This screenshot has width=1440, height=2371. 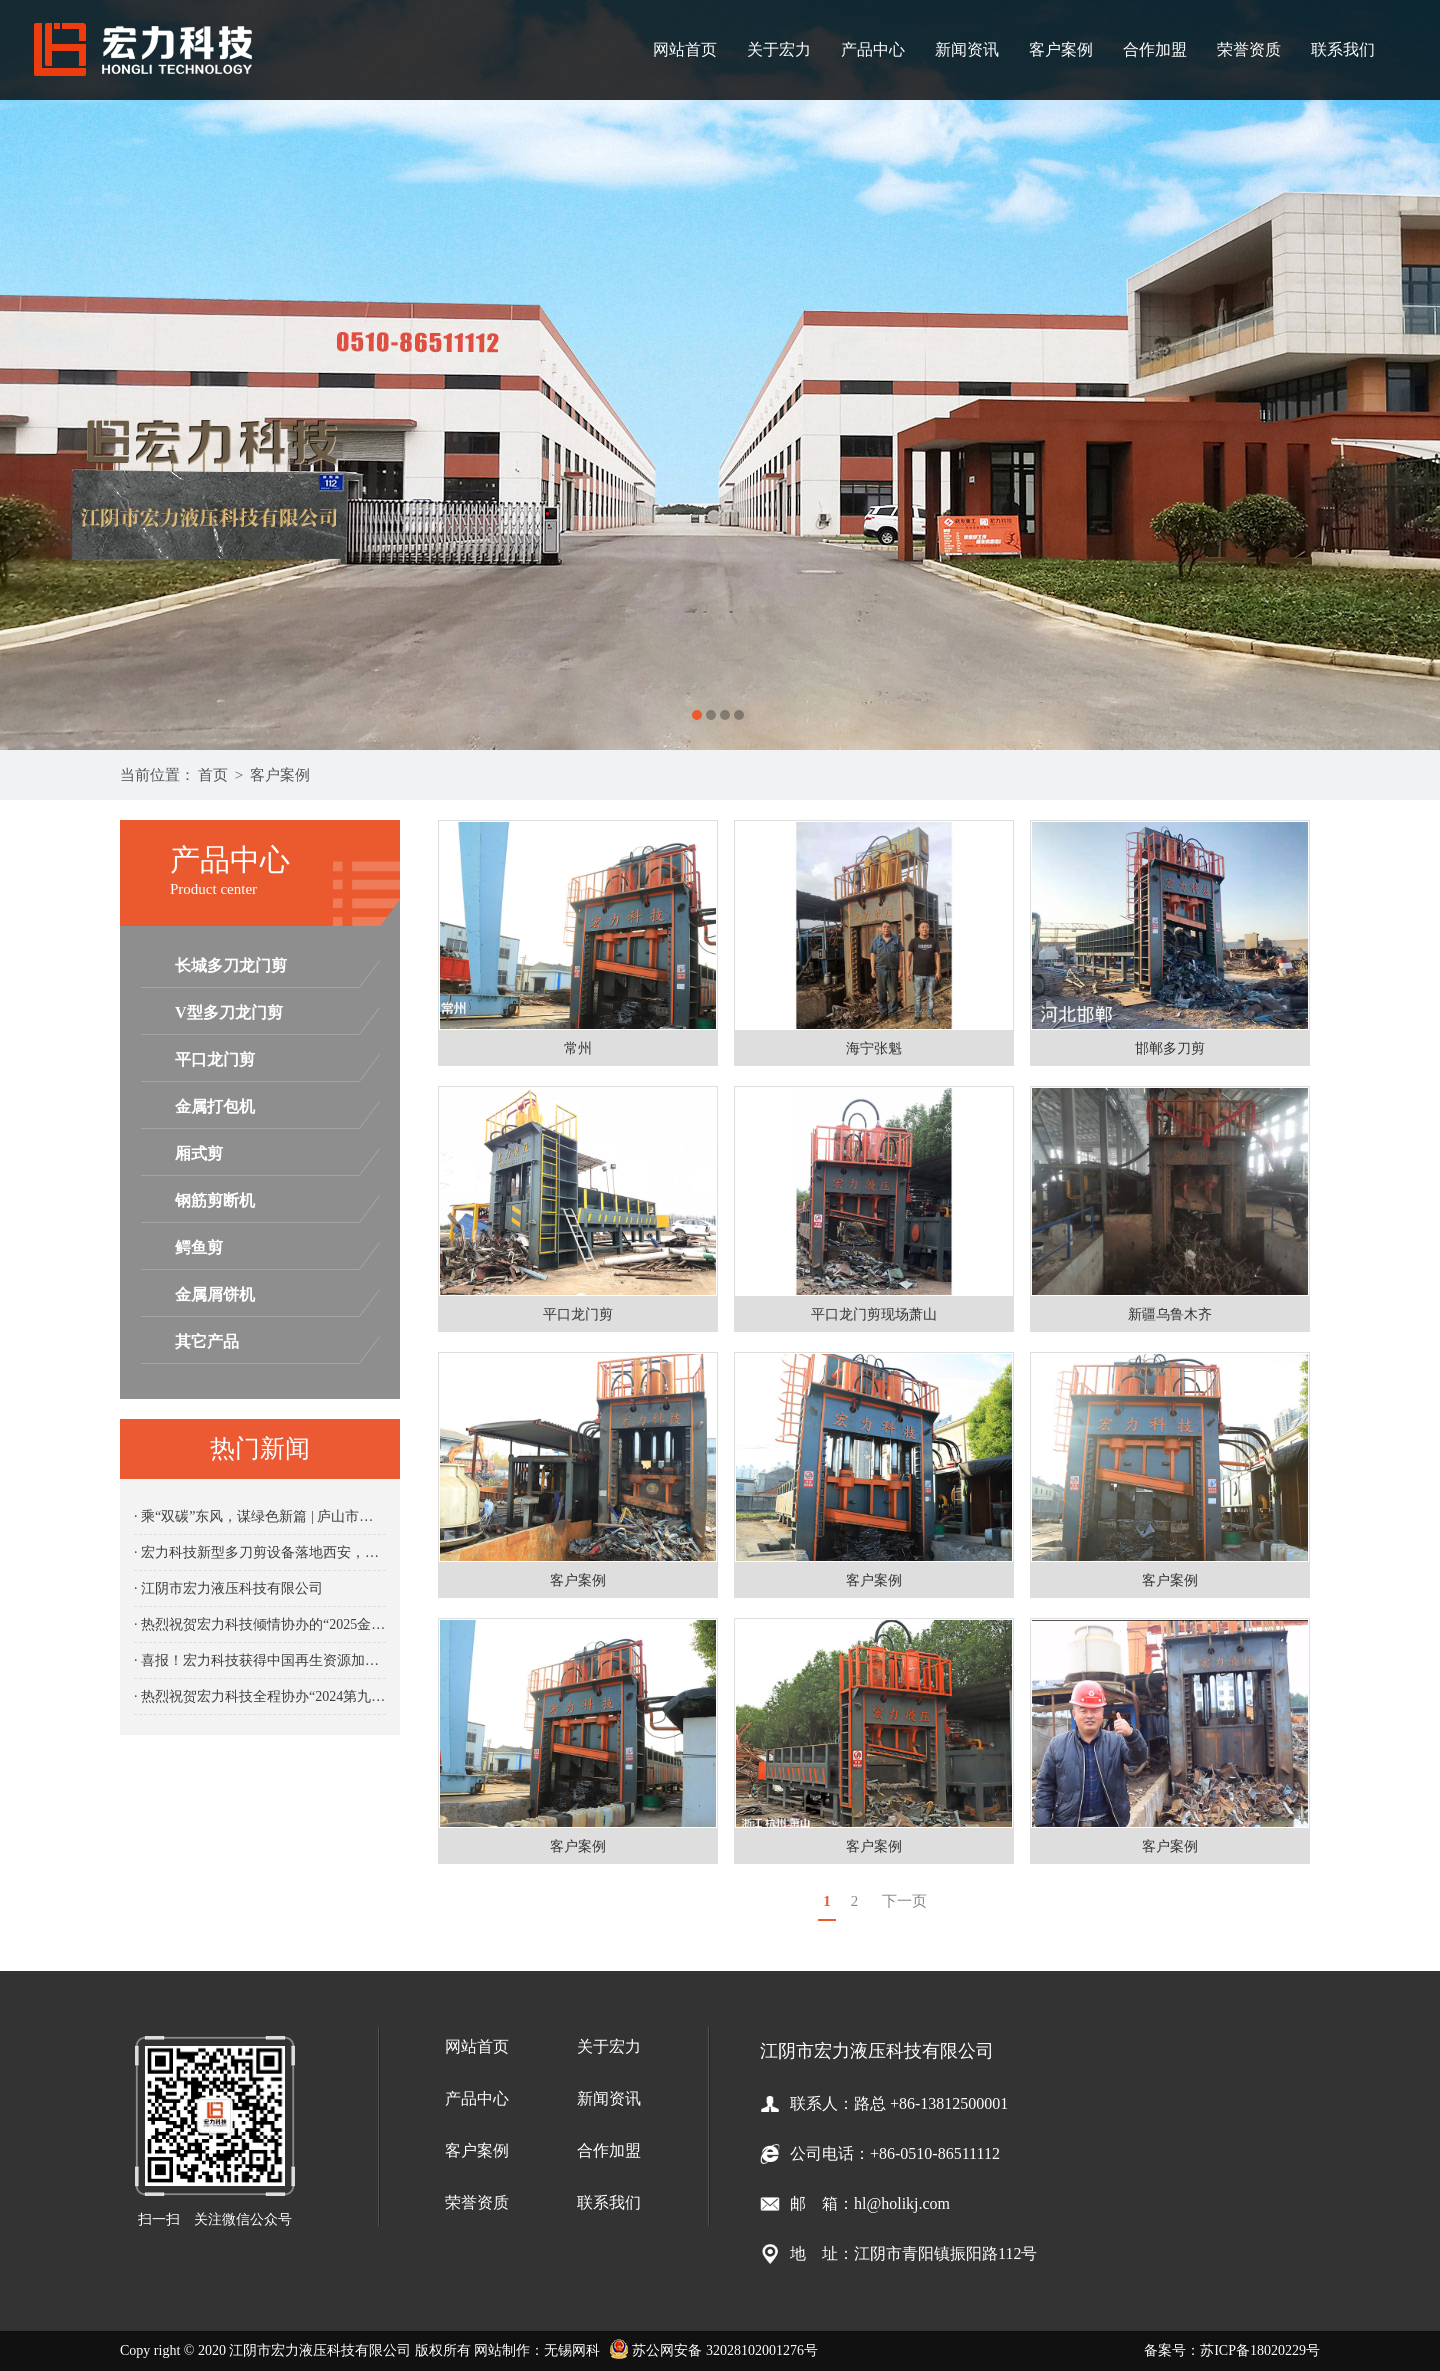 What do you see at coordinates (215, 1294) in the screenshot?
I see `金属屑饼机` at bounding box center [215, 1294].